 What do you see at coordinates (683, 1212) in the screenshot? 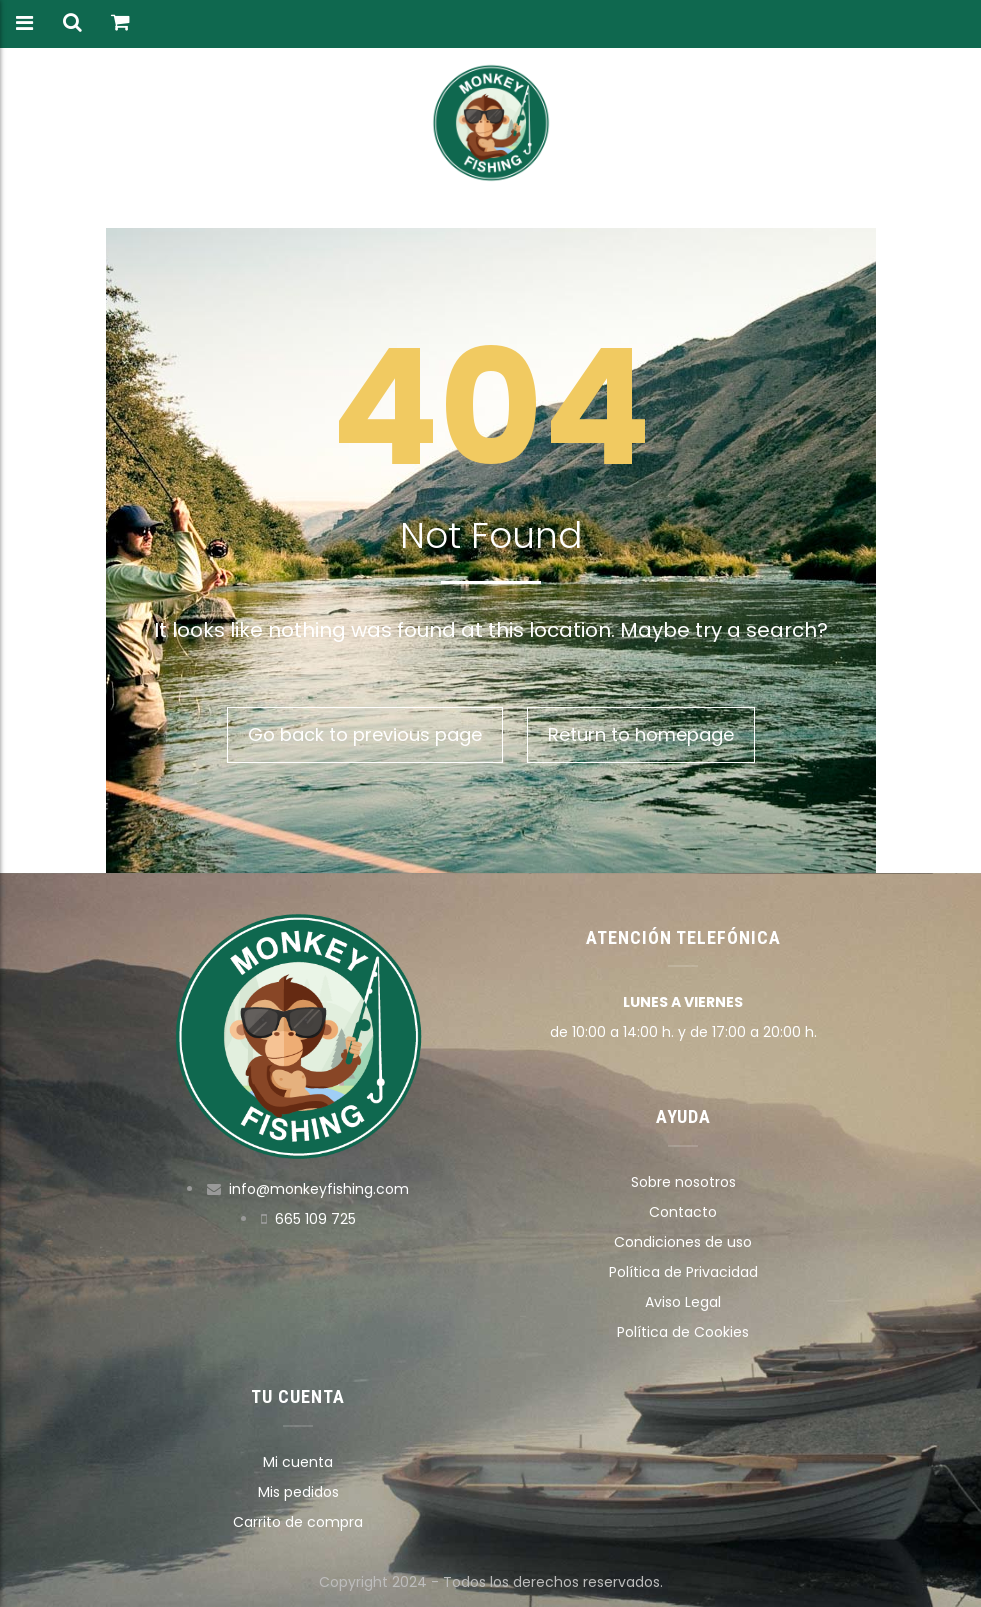
I see `Contacto` at bounding box center [683, 1212].